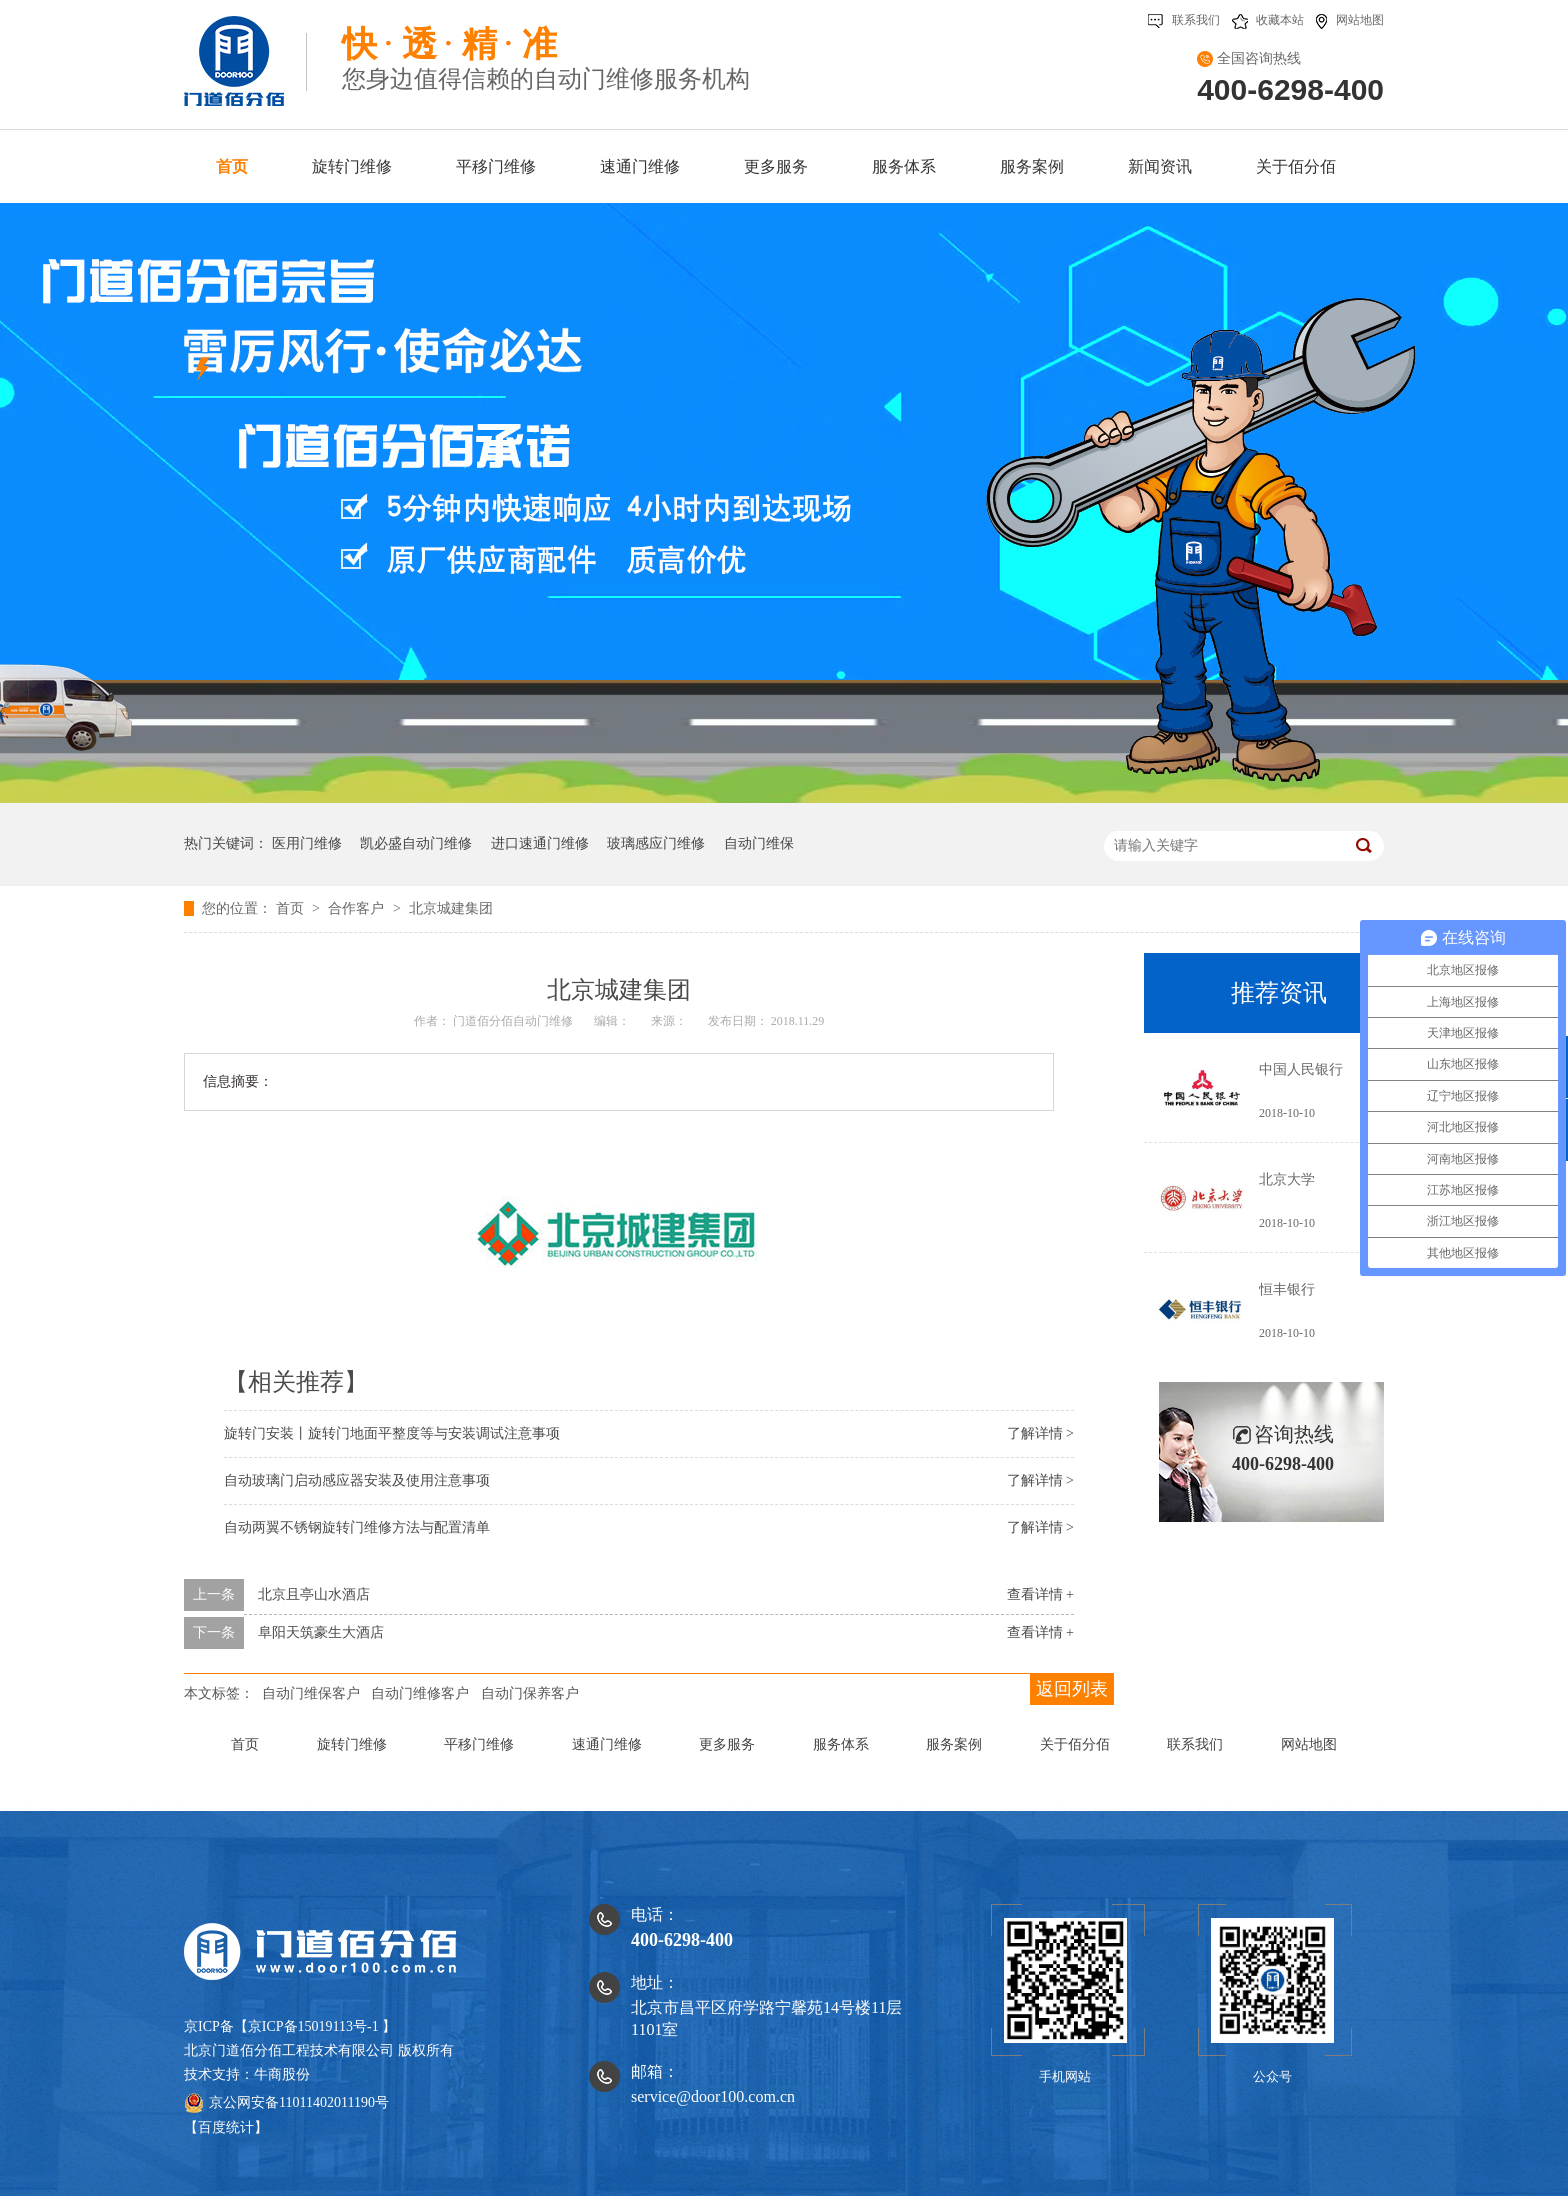  What do you see at coordinates (1287, 1179) in the screenshot?
I see `北京大学` at bounding box center [1287, 1179].